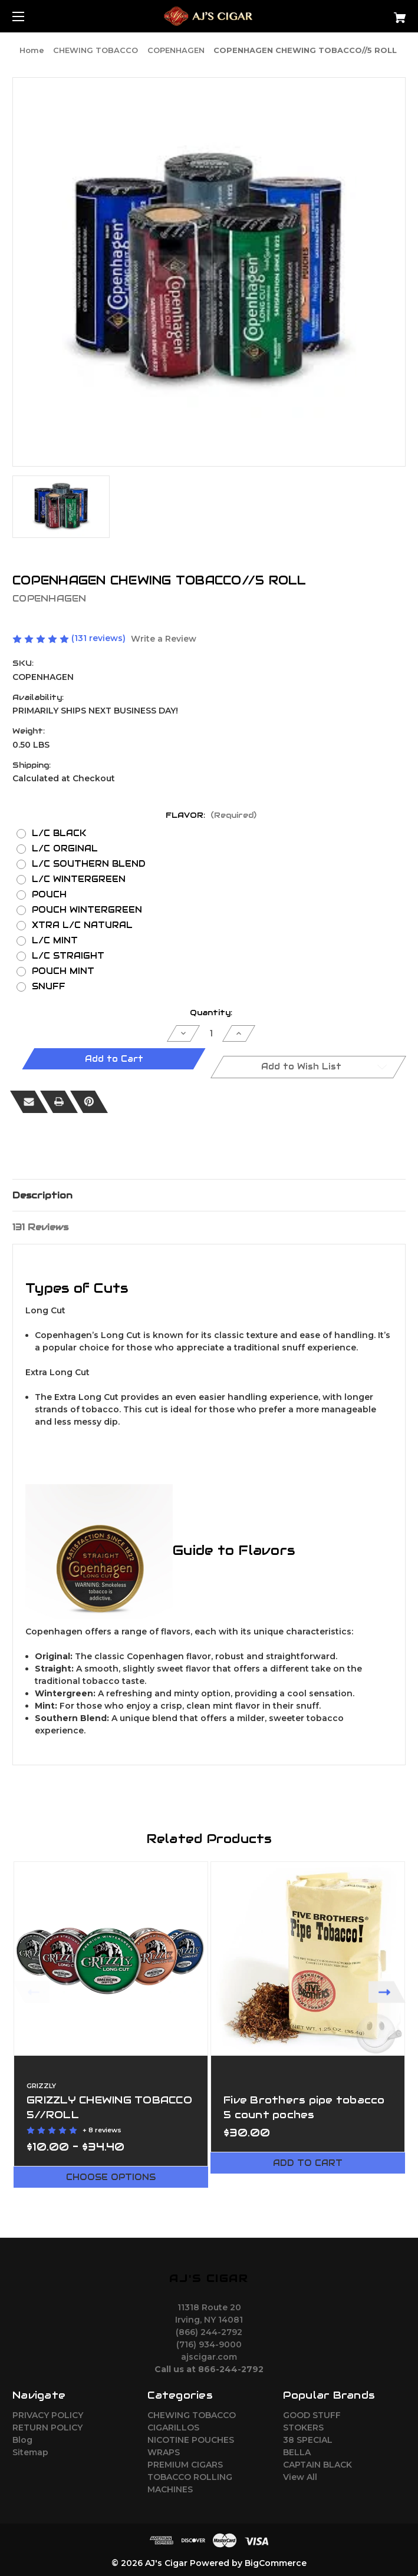 The width and height of the screenshot is (418, 2576). What do you see at coordinates (68, 955) in the screenshot?
I see `L/C STRAIGHT` at bounding box center [68, 955].